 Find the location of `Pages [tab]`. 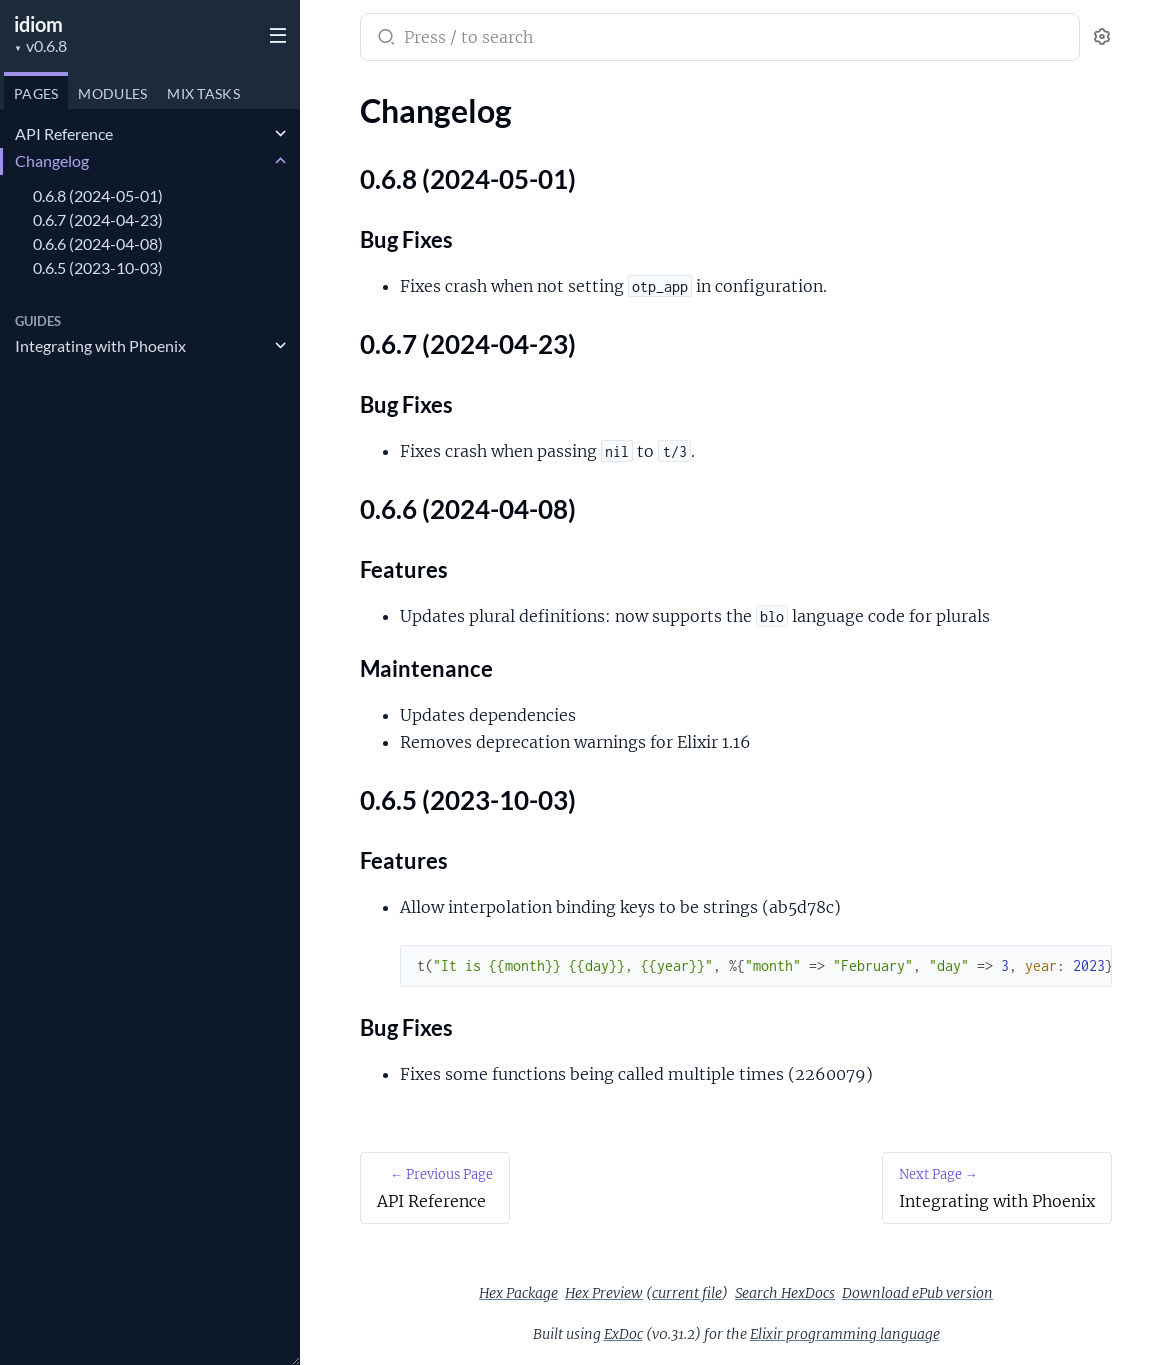

Pages [tab] is located at coordinates (36, 93).